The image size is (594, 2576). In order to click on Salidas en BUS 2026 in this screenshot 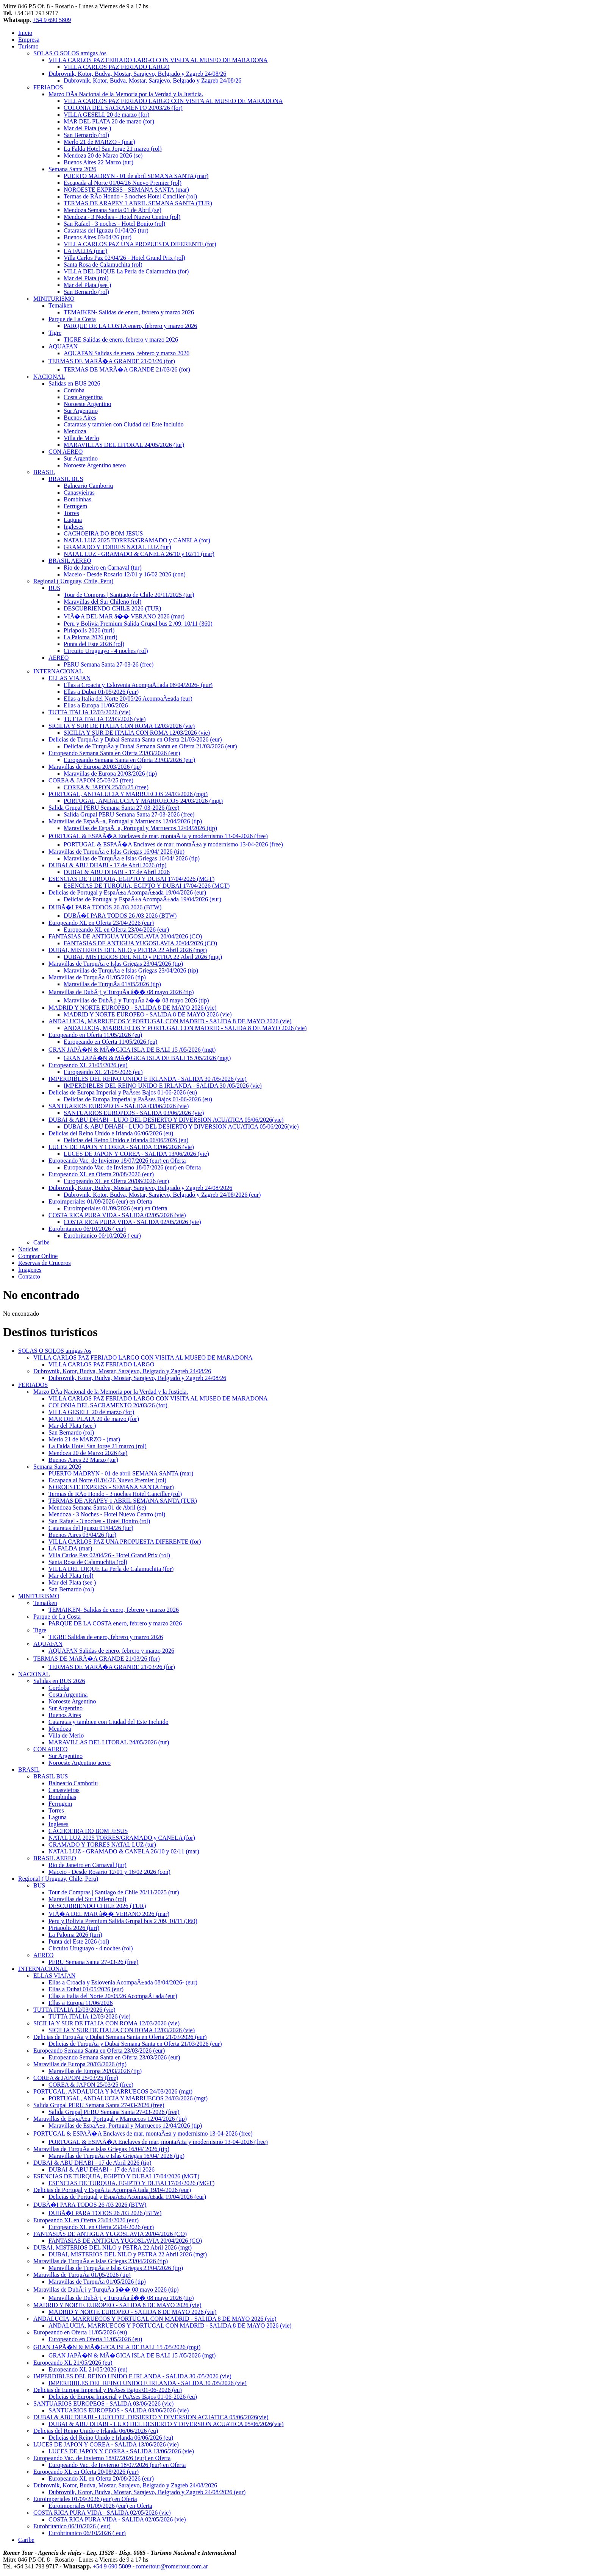, I will do `click(74, 383)`.